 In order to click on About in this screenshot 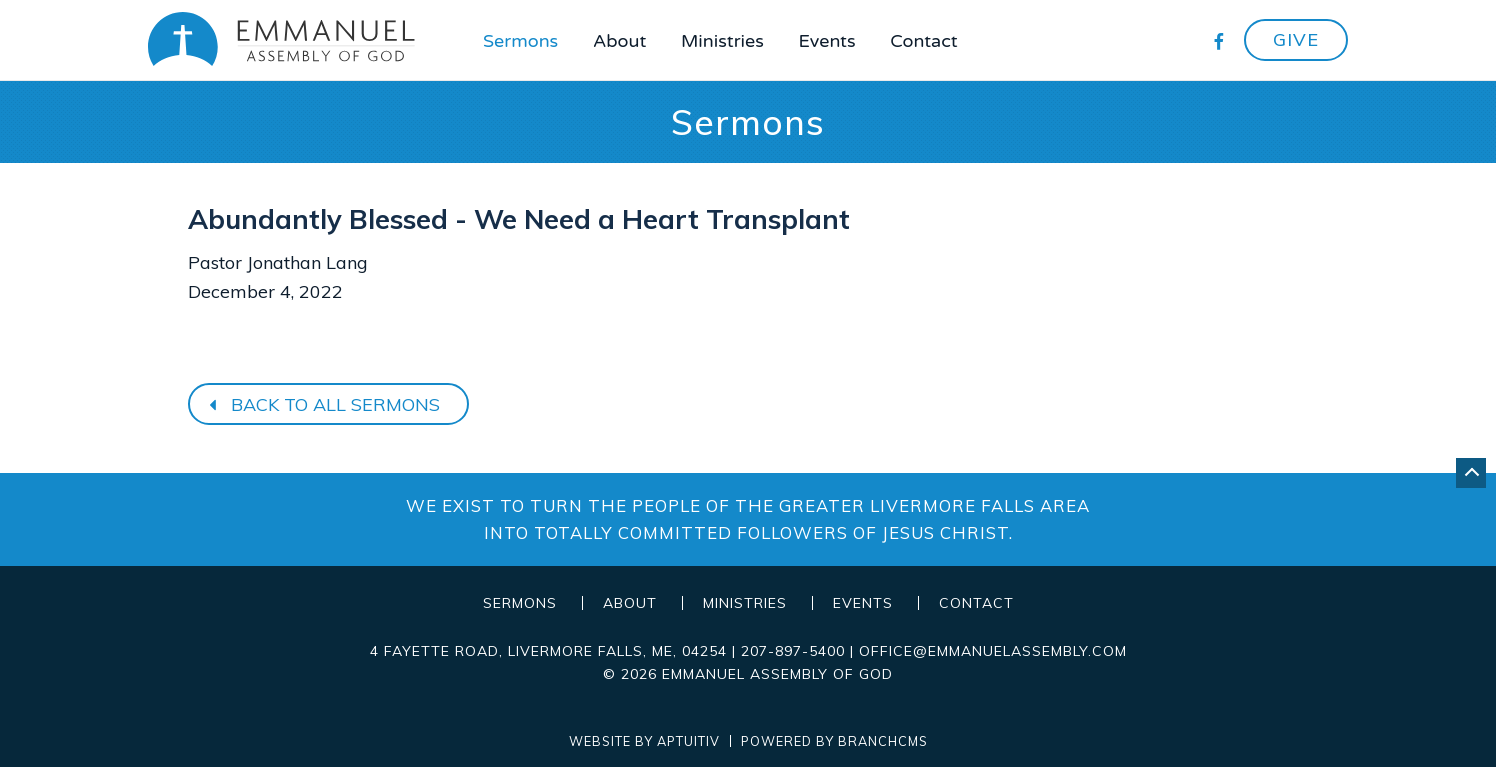, I will do `click(619, 41)`.